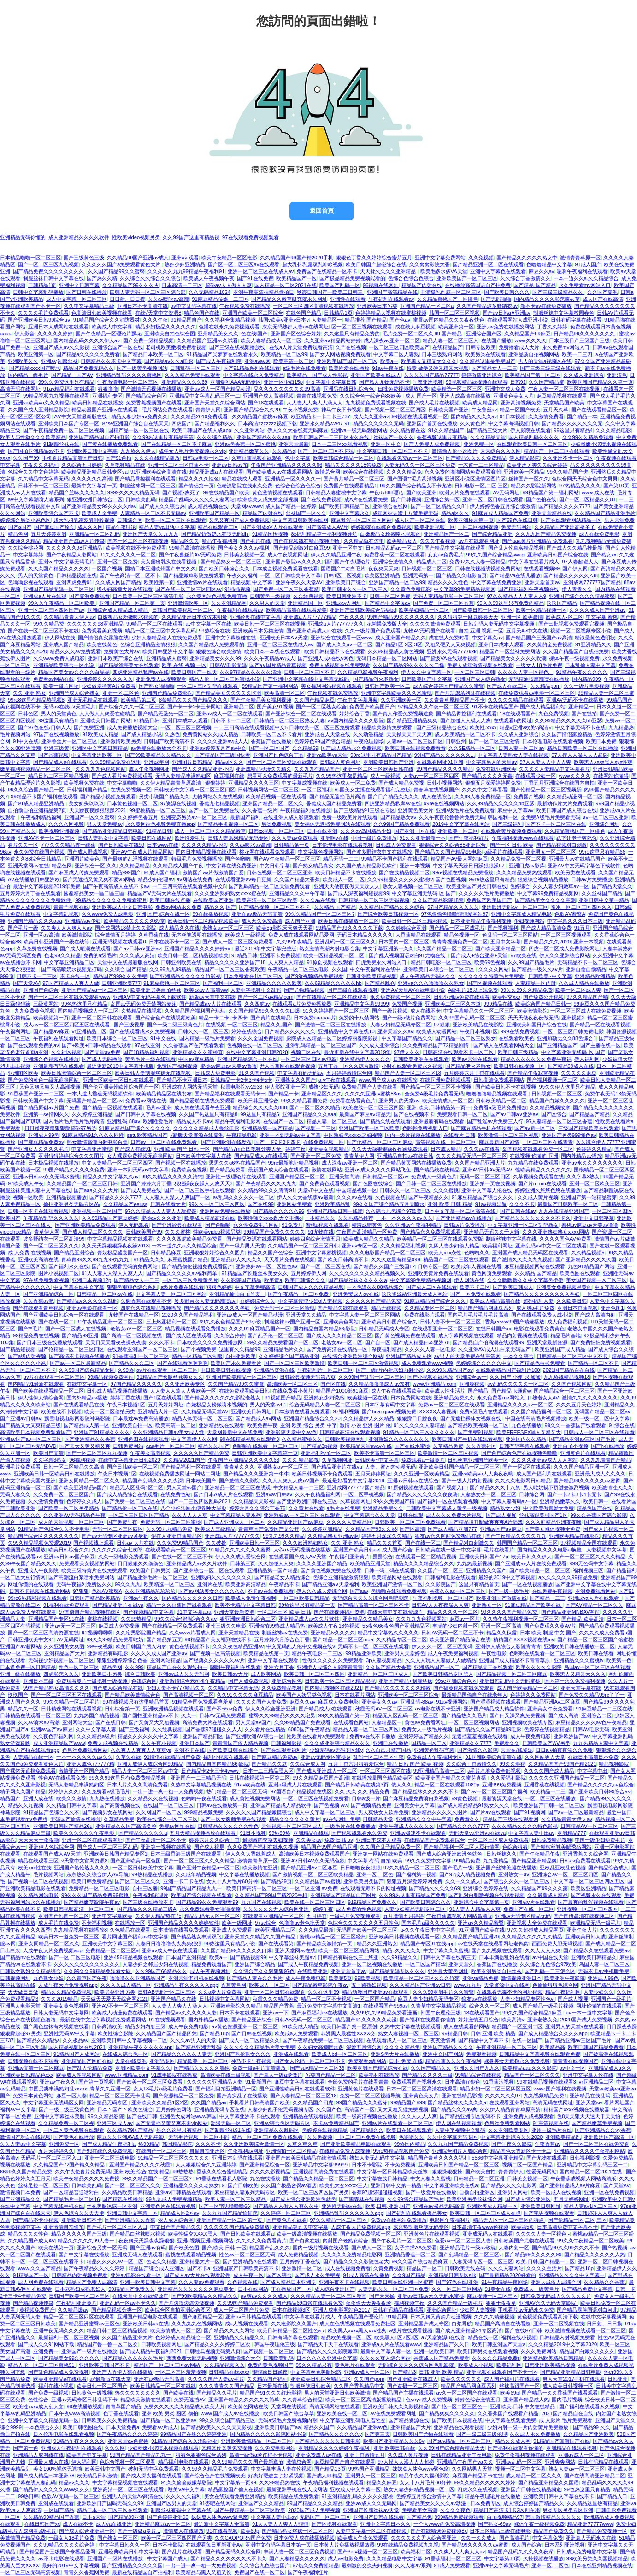 This screenshot has width=637, height=2576. Describe the element at coordinates (567, 2399) in the screenshot. I see `国内毛片视频` at that location.